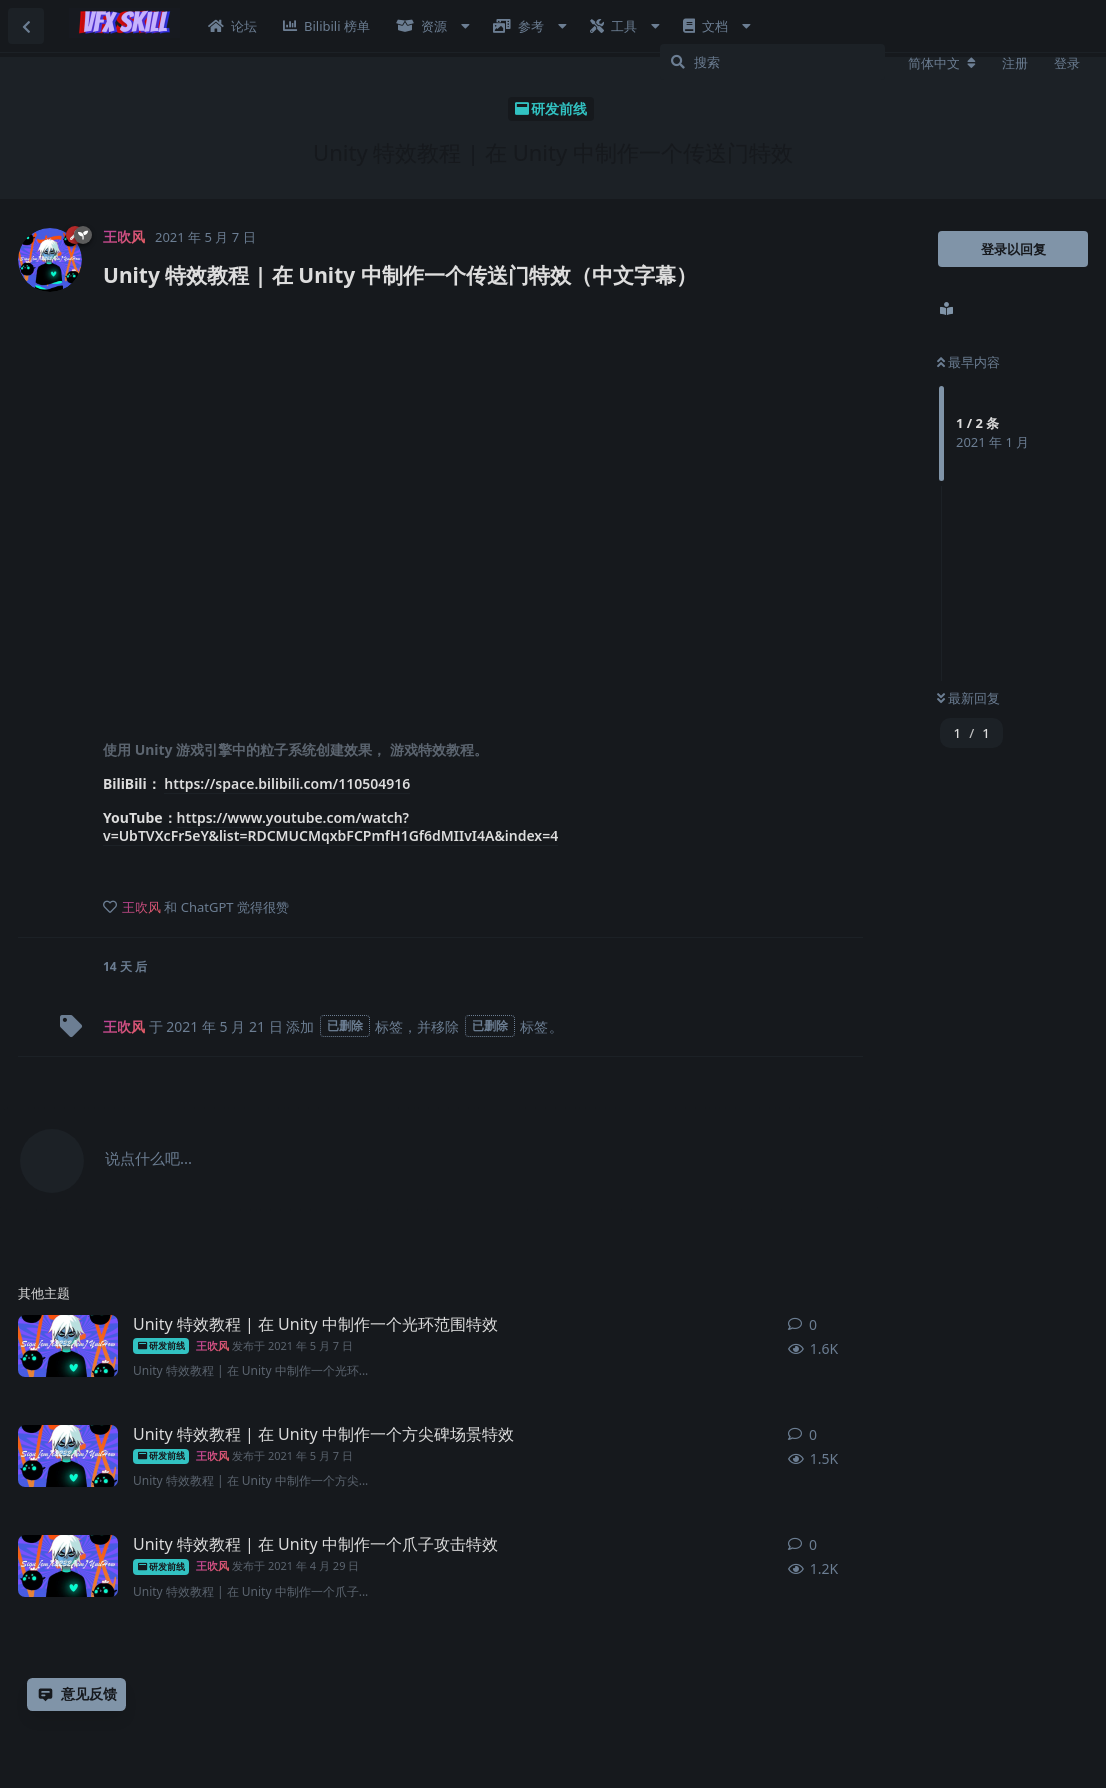 Image resolution: width=1106 pixels, height=1788 pixels. Describe the element at coordinates (68, 1566) in the screenshot. I see `[王吹风 发布于 2021年4月29日]` at that location.